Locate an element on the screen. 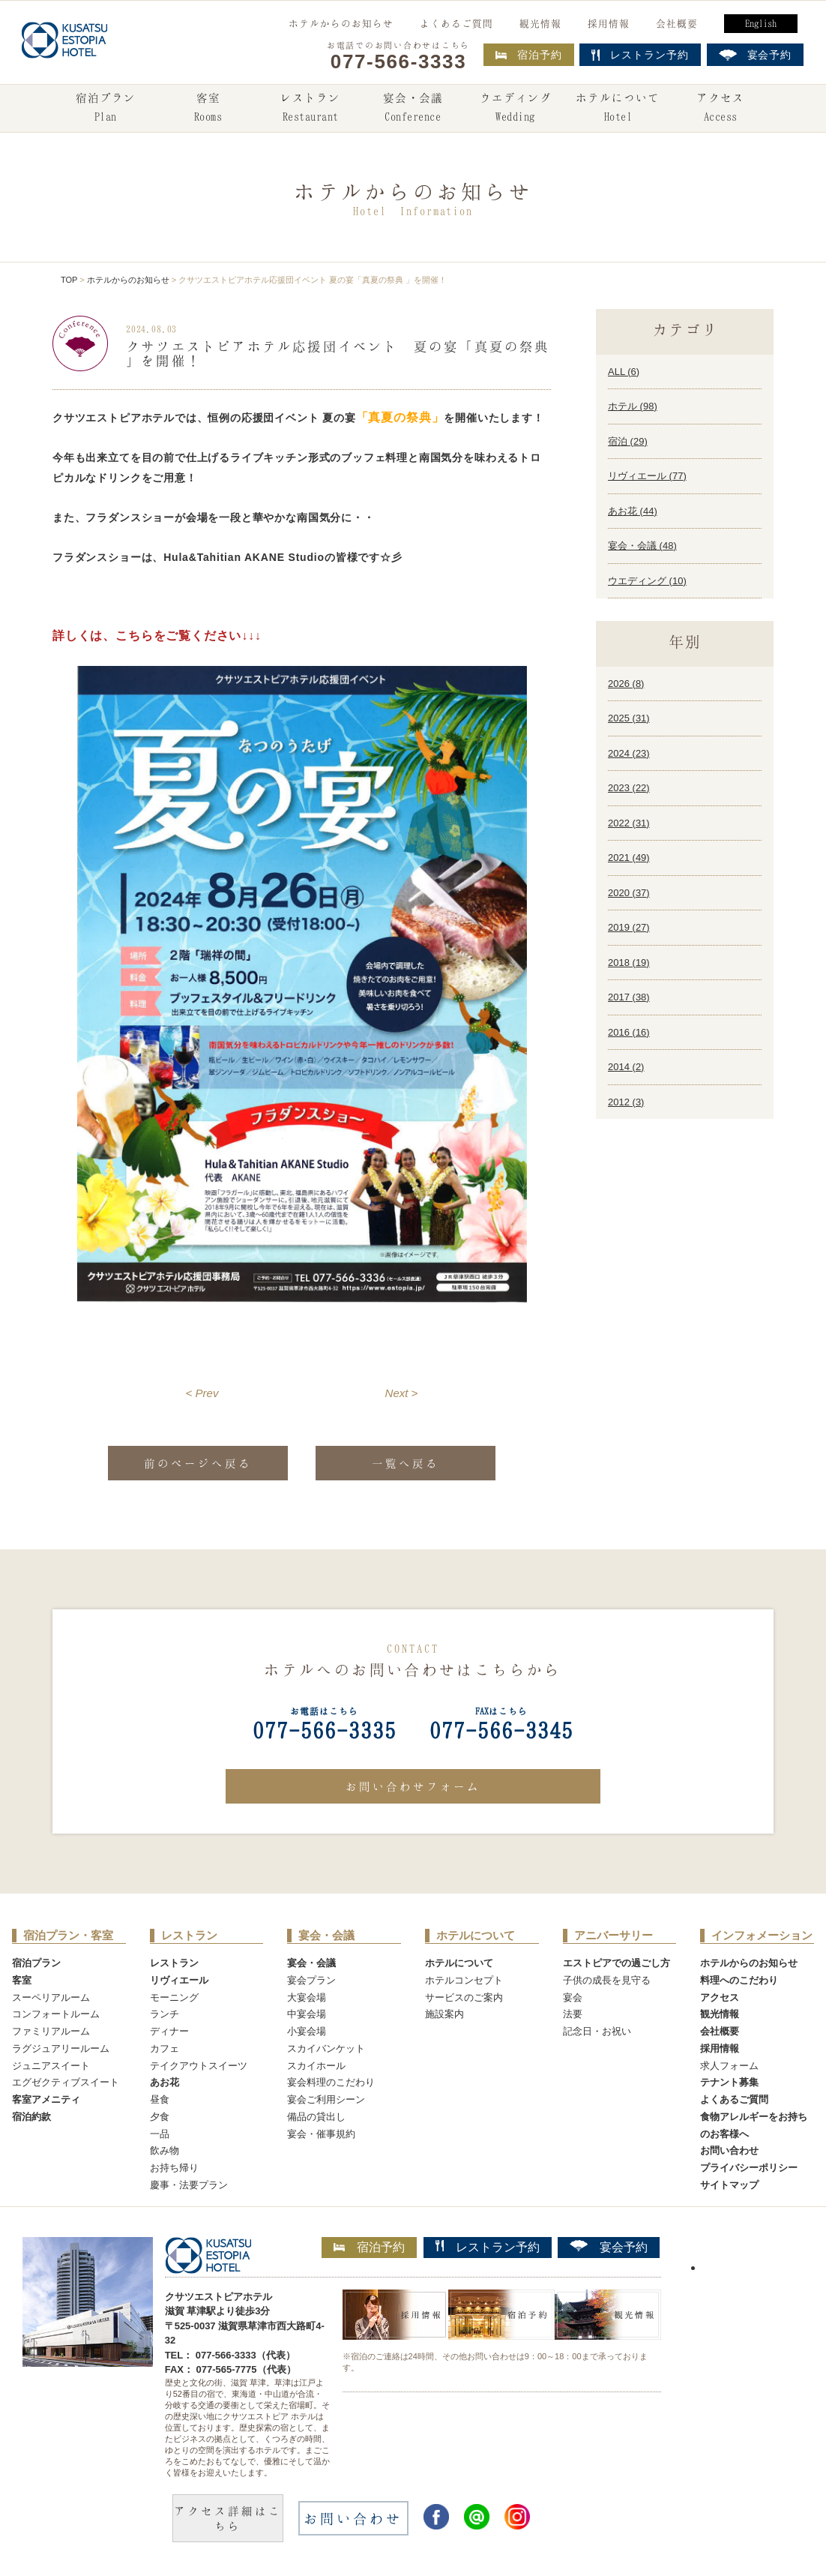  宴会・催事規約 is located at coordinates (321, 2134).